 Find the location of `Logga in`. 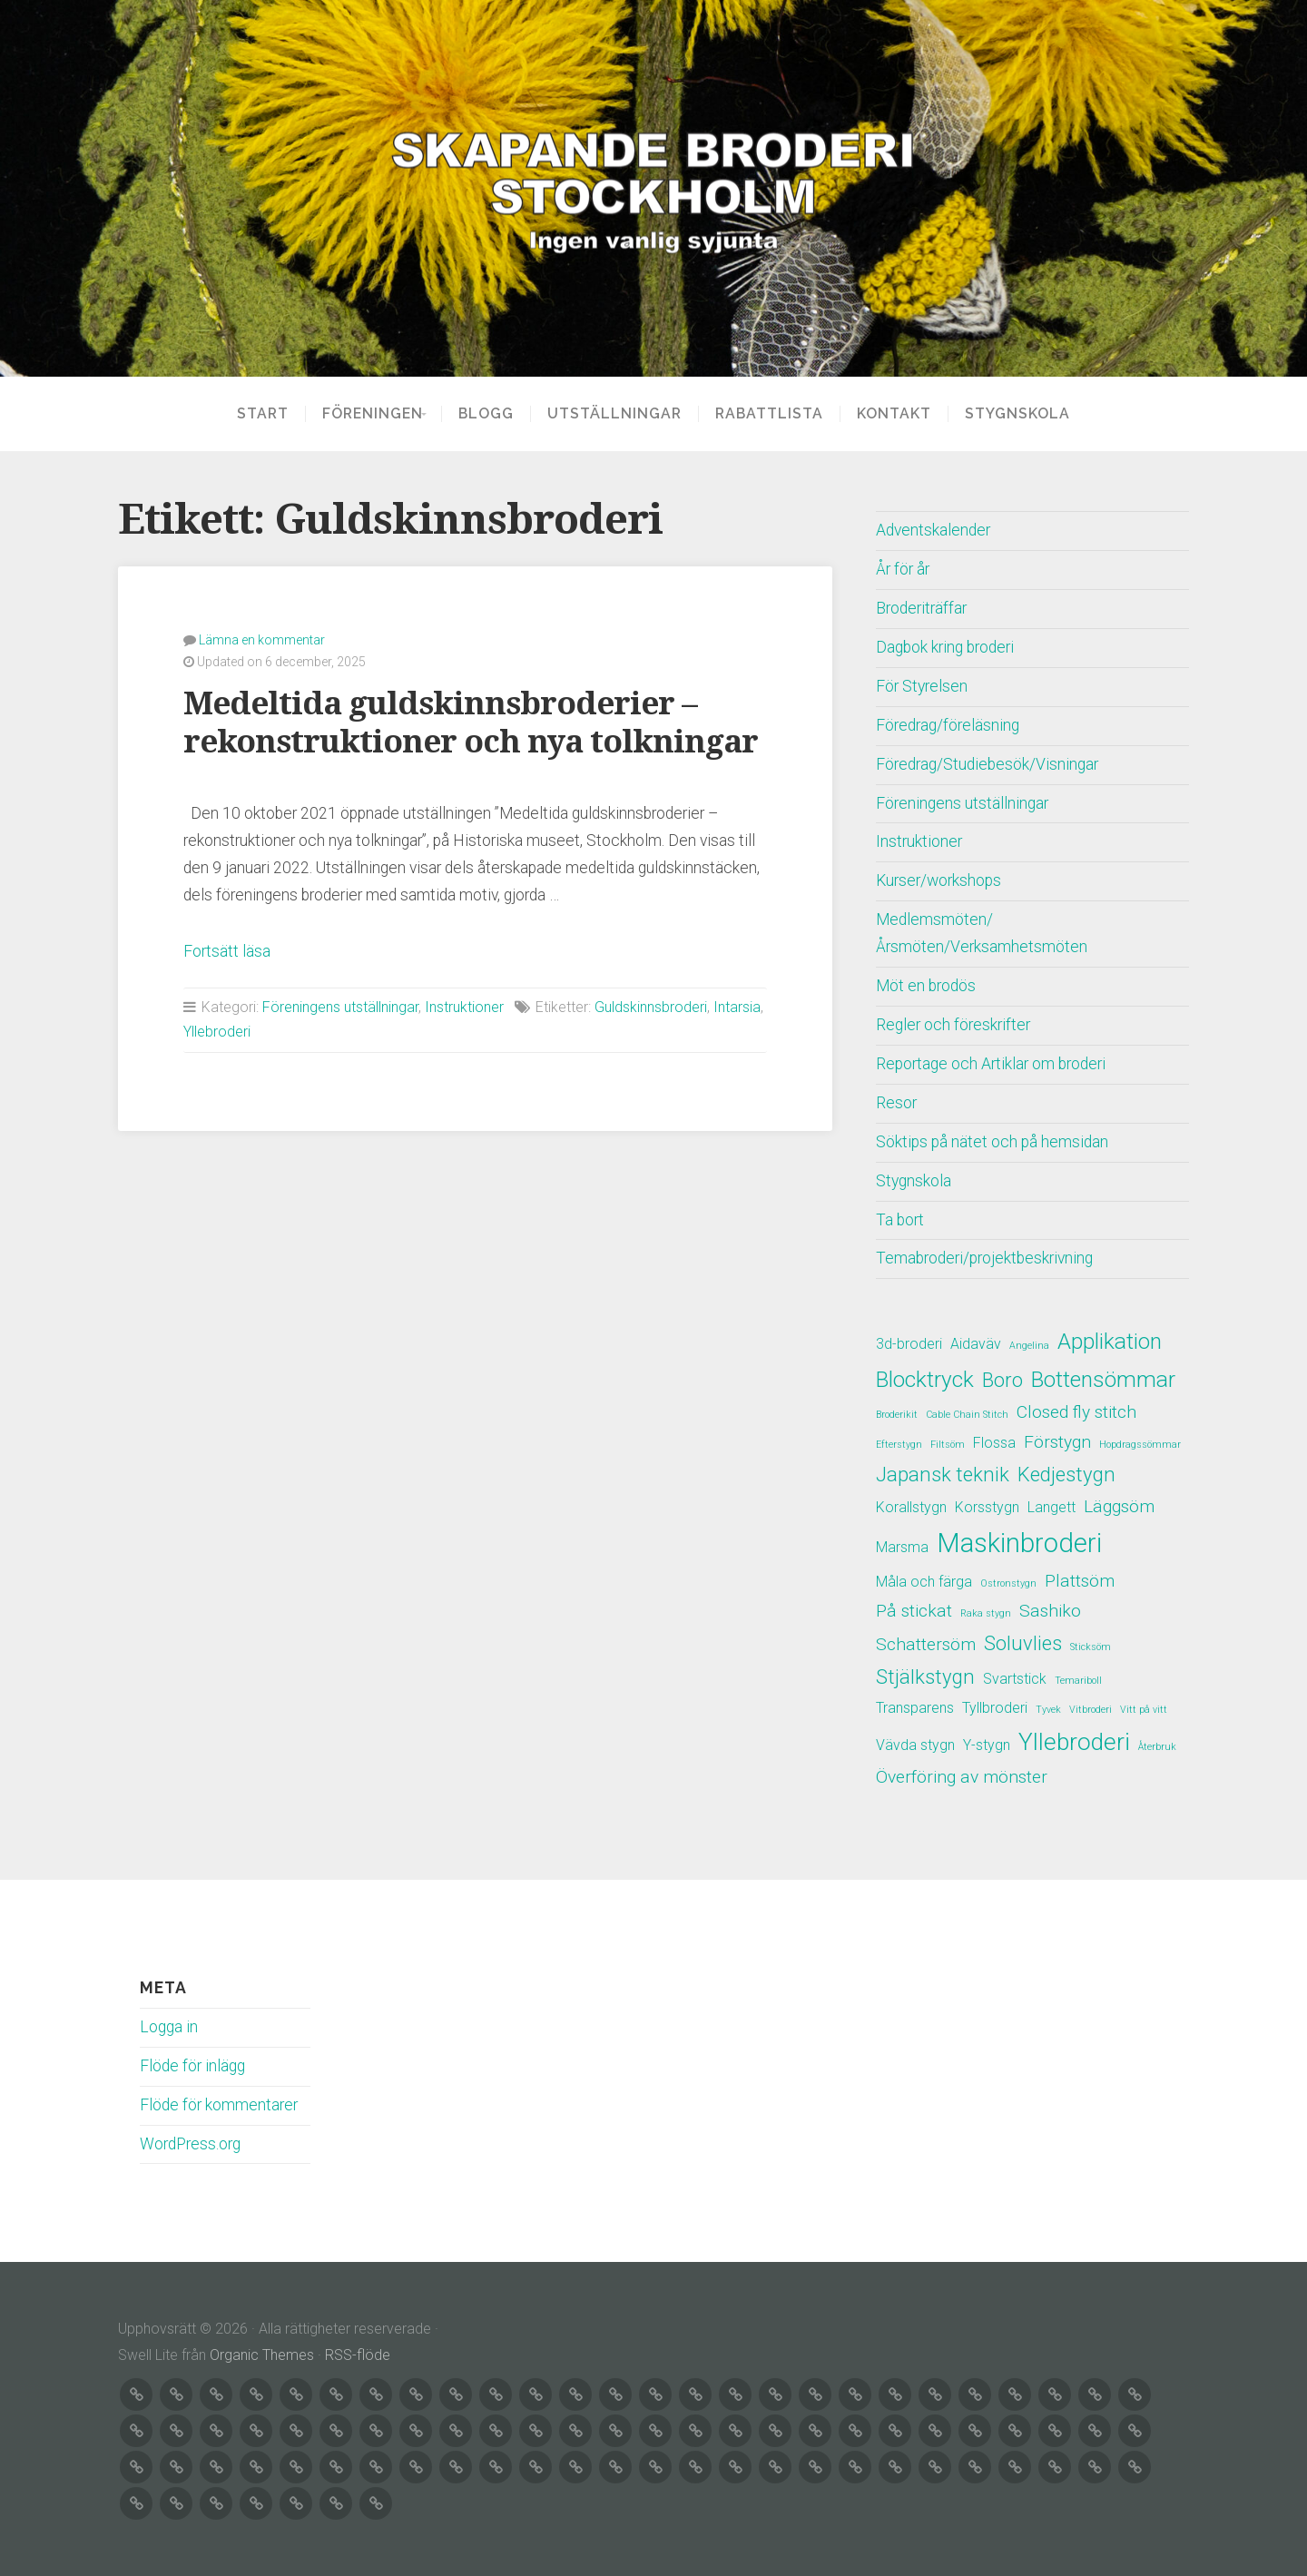

Logga in is located at coordinates (169, 2027).